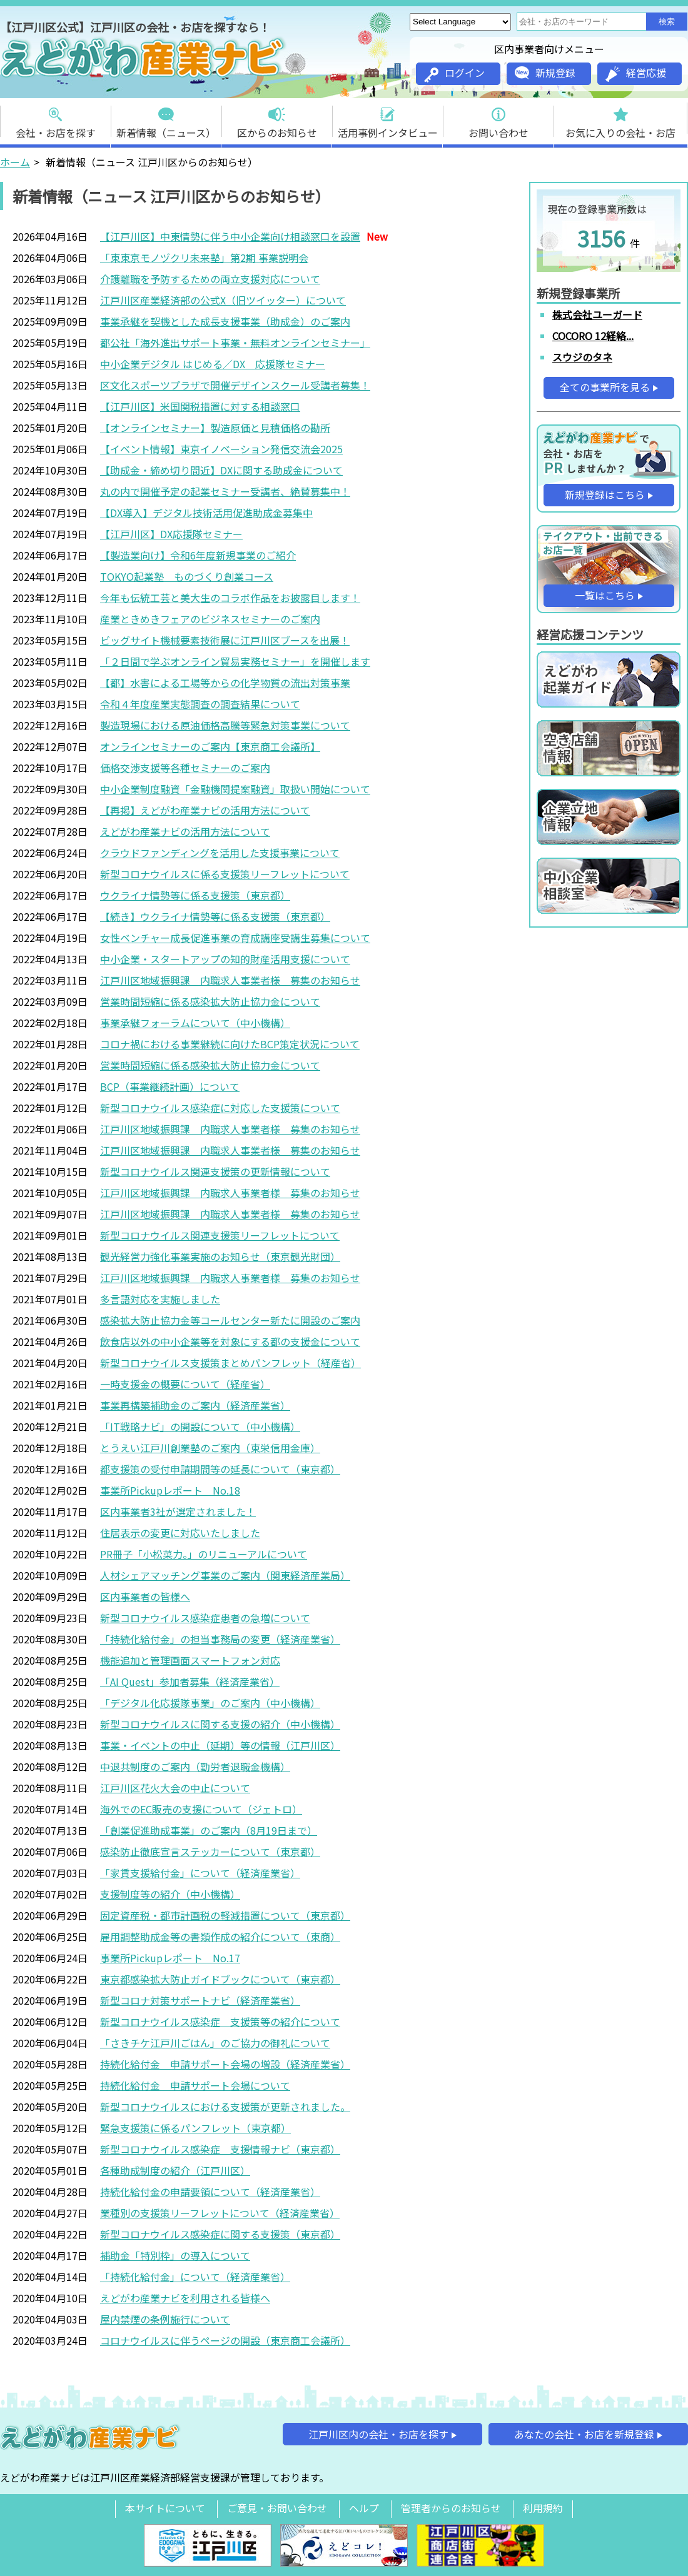 This screenshot has width=688, height=2576. I want to click on 多言語対応を実施しました, so click(160, 1298).